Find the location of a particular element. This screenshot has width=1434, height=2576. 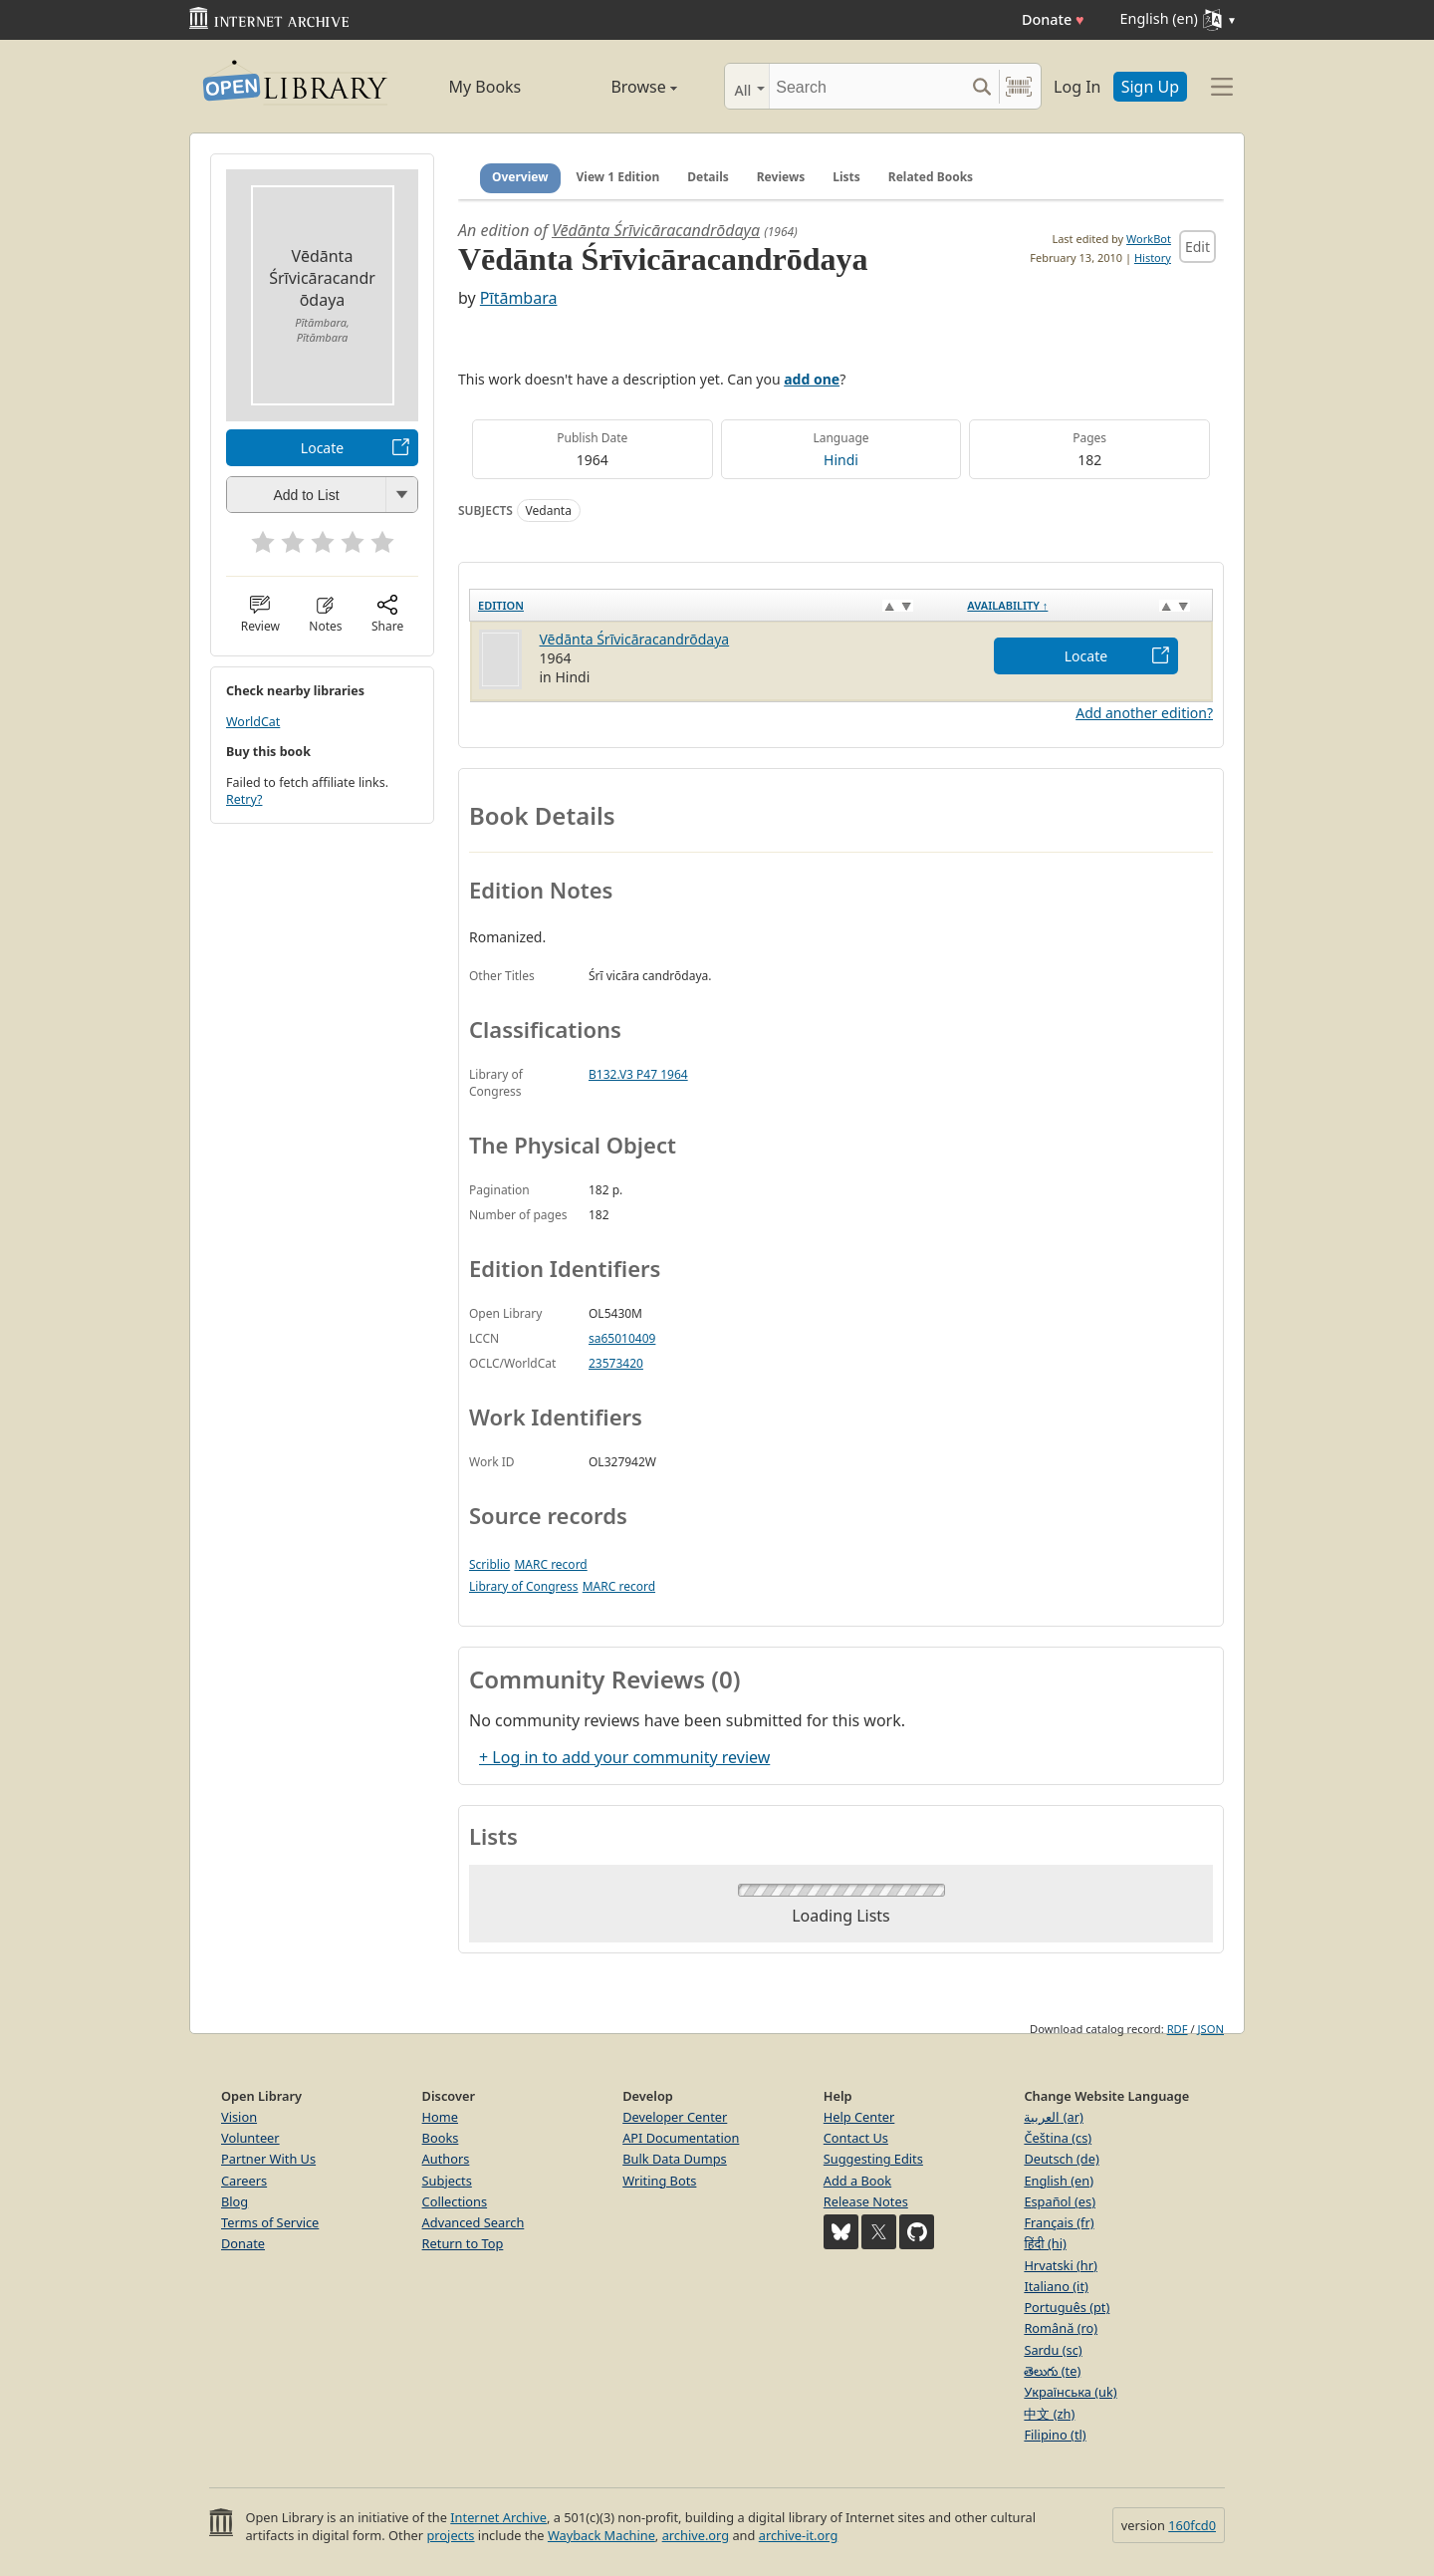

Library of Congress is located at coordinates (524, 1586).